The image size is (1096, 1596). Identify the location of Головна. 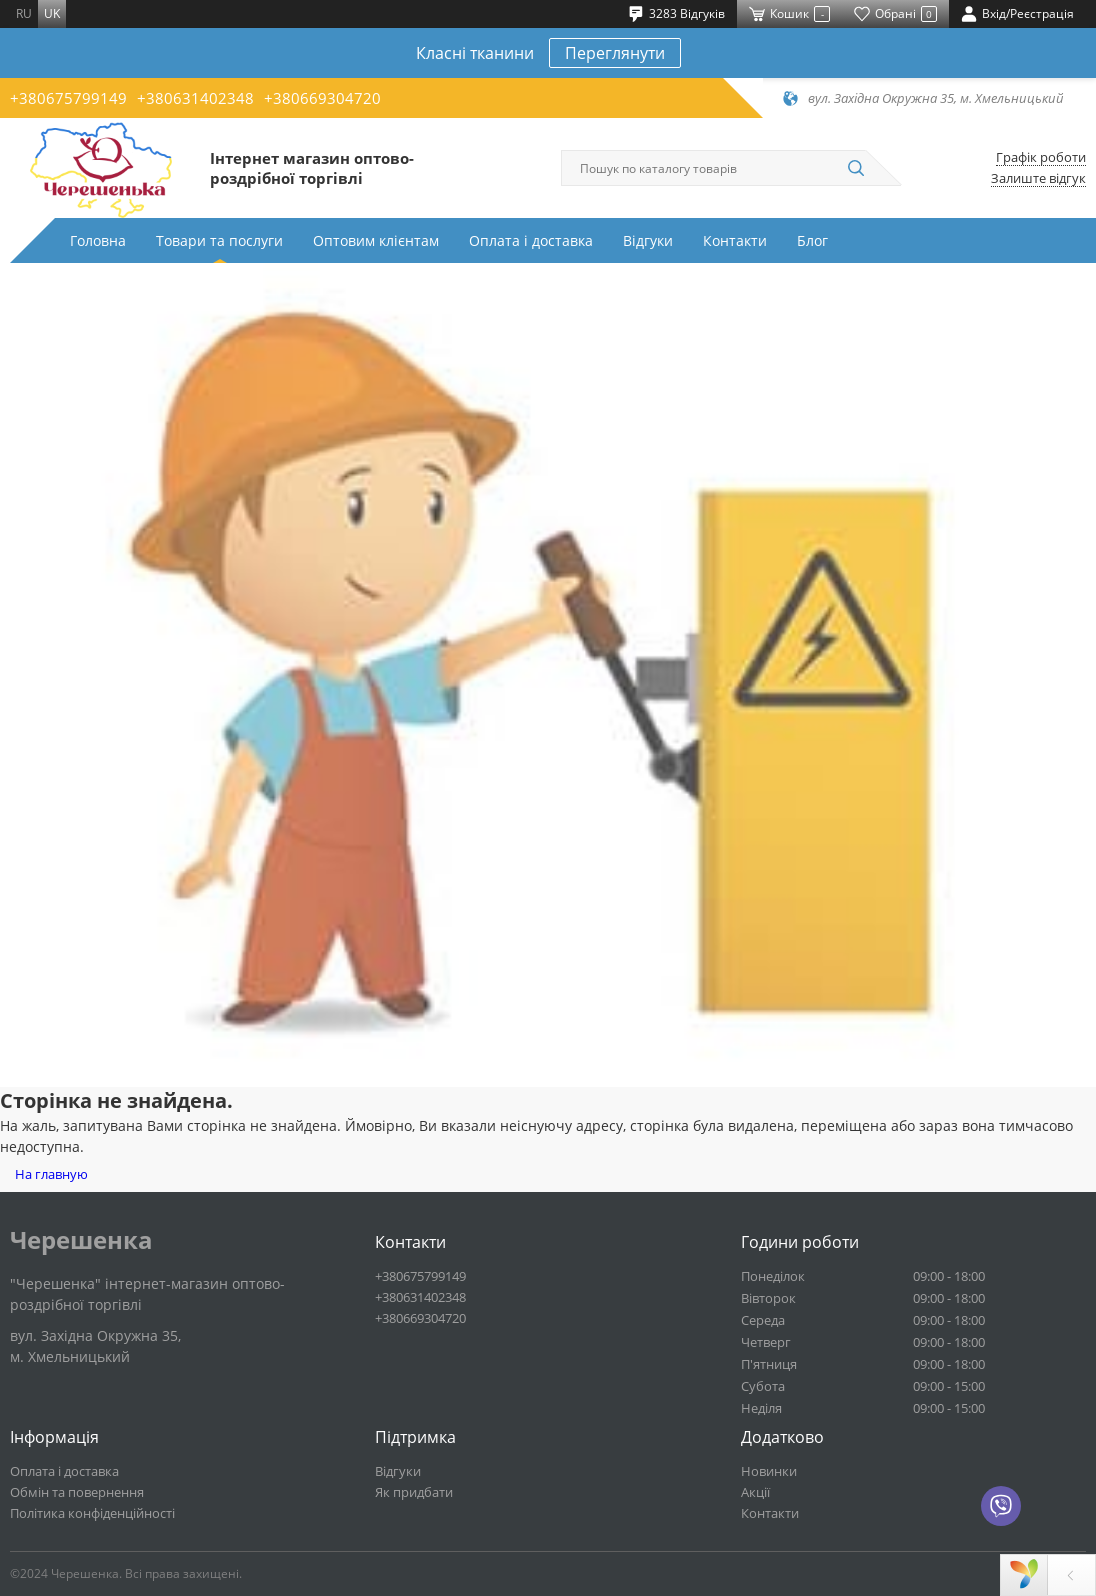
(98, 240).